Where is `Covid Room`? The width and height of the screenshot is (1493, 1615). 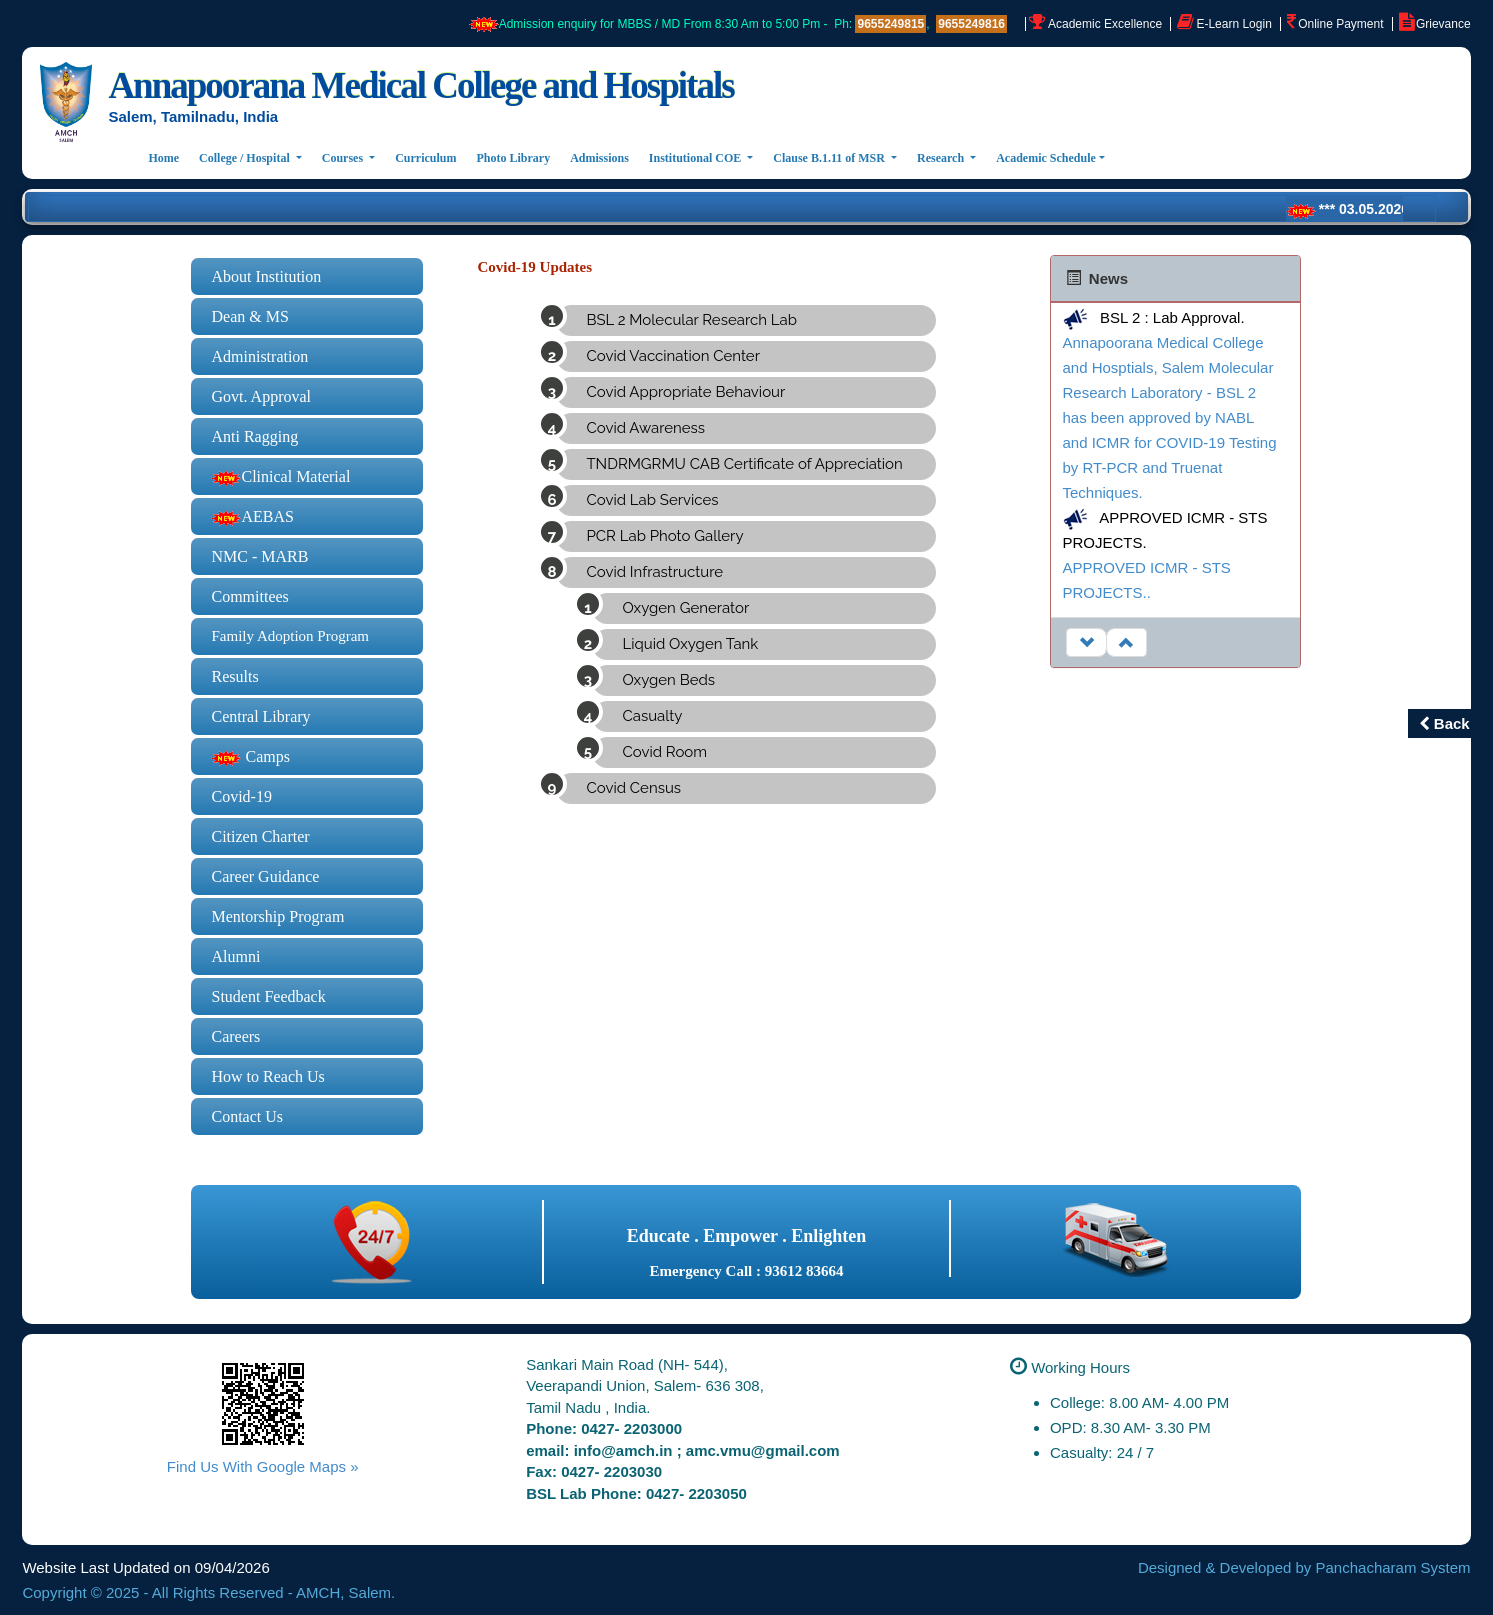 Covid Room is located at coordinates (664, 752).